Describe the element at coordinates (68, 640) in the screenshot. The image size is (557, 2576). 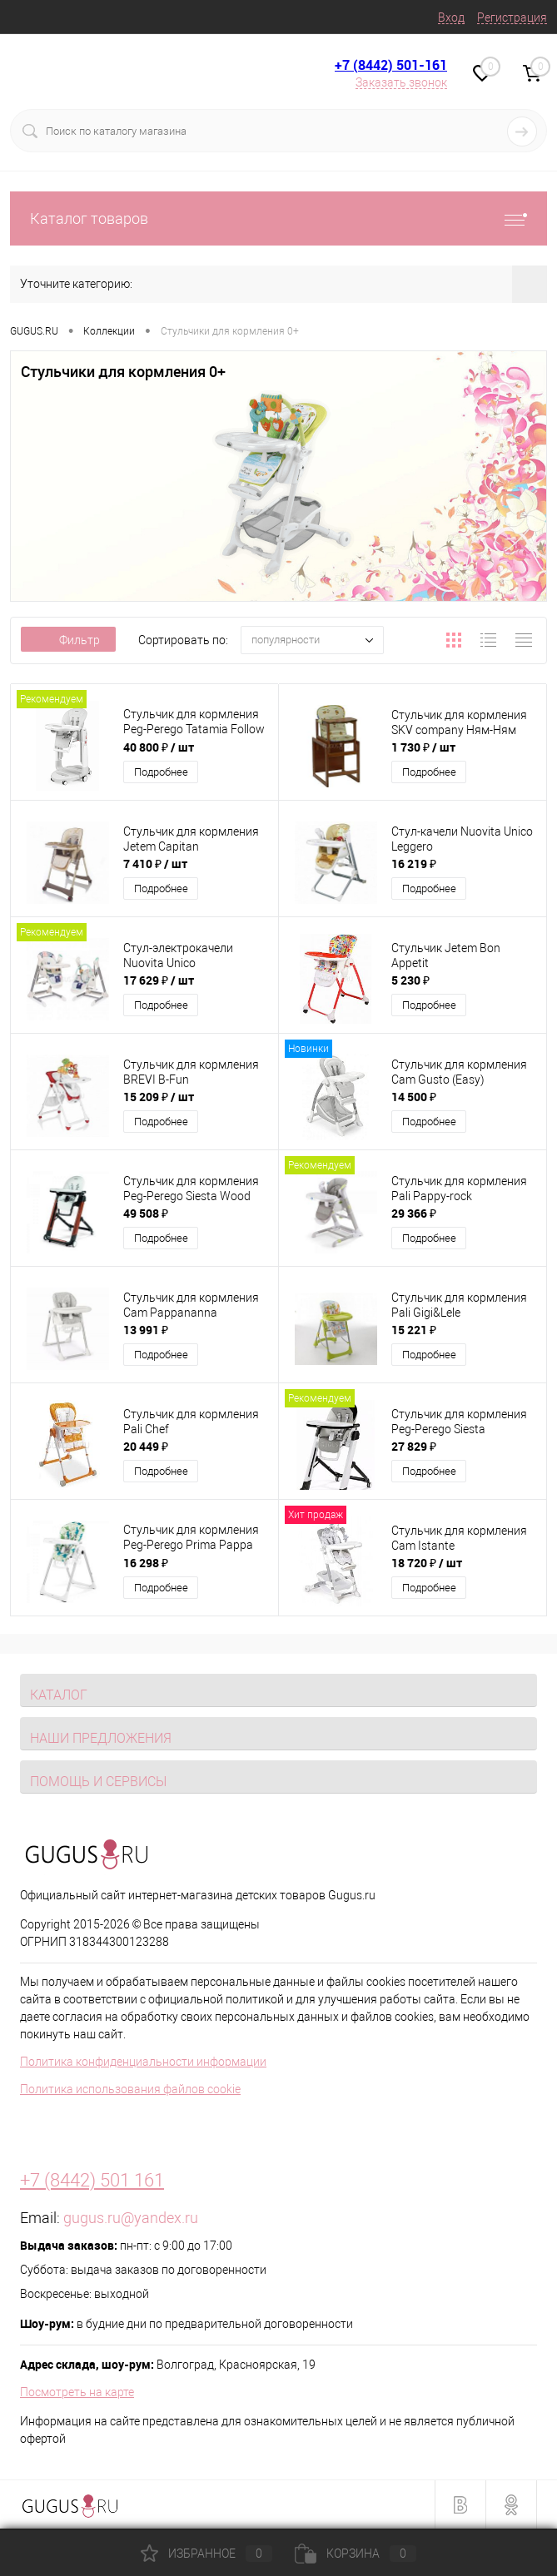
I see `Фильтр` at that location.